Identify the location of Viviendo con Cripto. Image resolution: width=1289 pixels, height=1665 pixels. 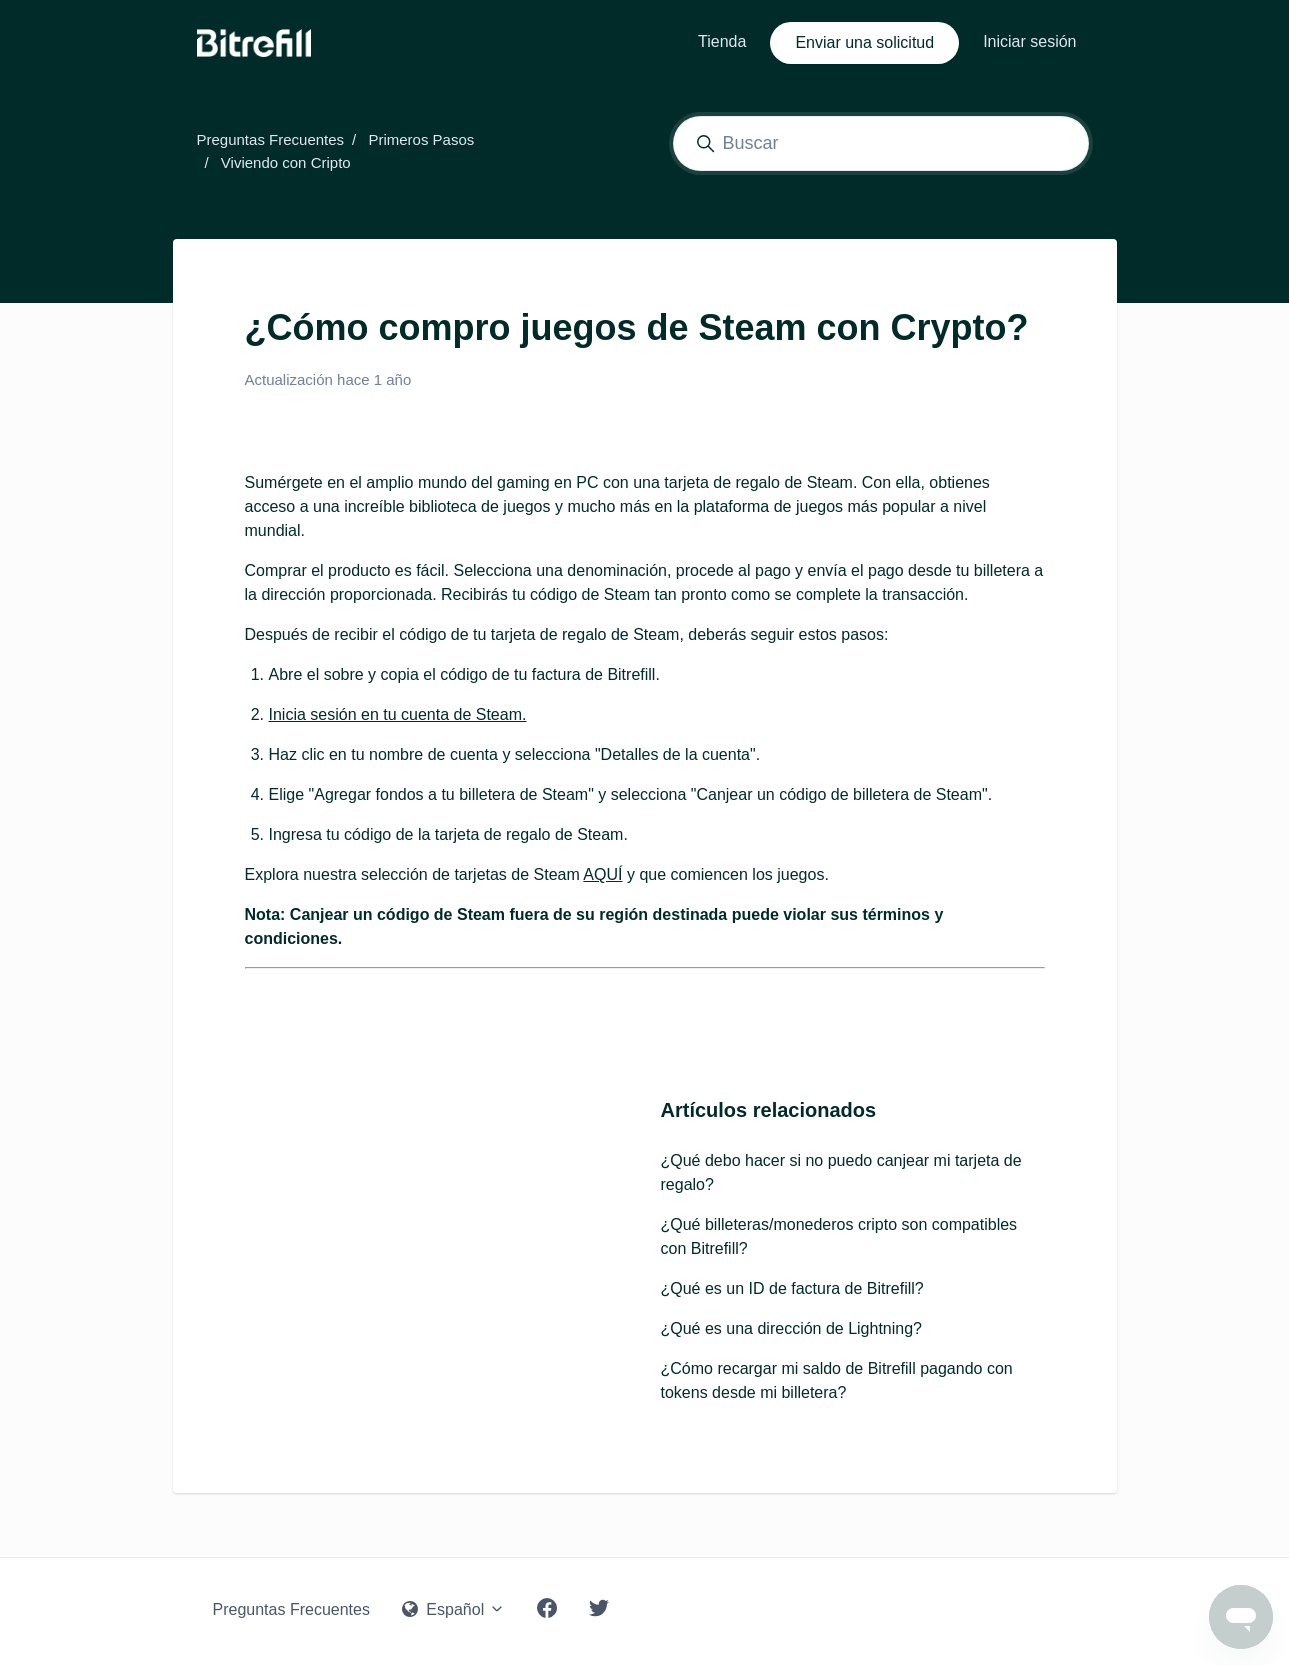
(286, 162).